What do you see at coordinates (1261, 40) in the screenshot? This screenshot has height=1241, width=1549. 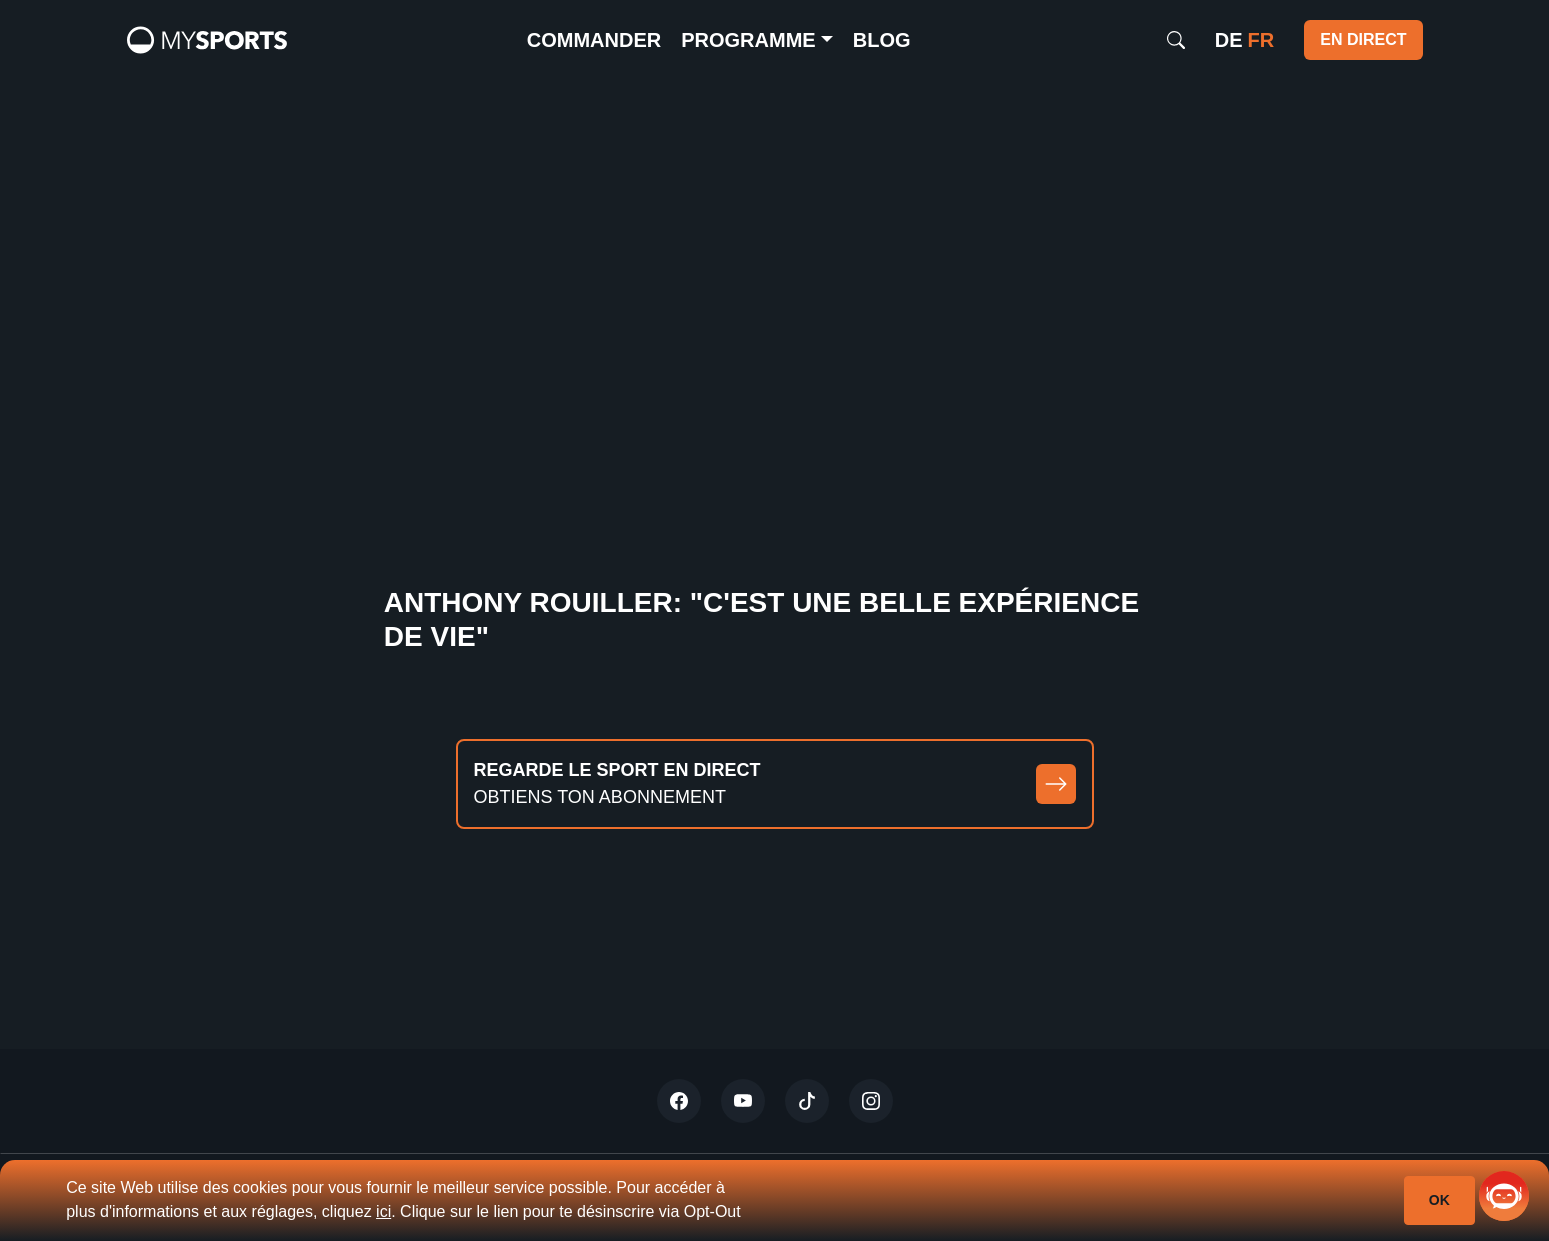 I see `fr` at bounding box center [1261, 40].